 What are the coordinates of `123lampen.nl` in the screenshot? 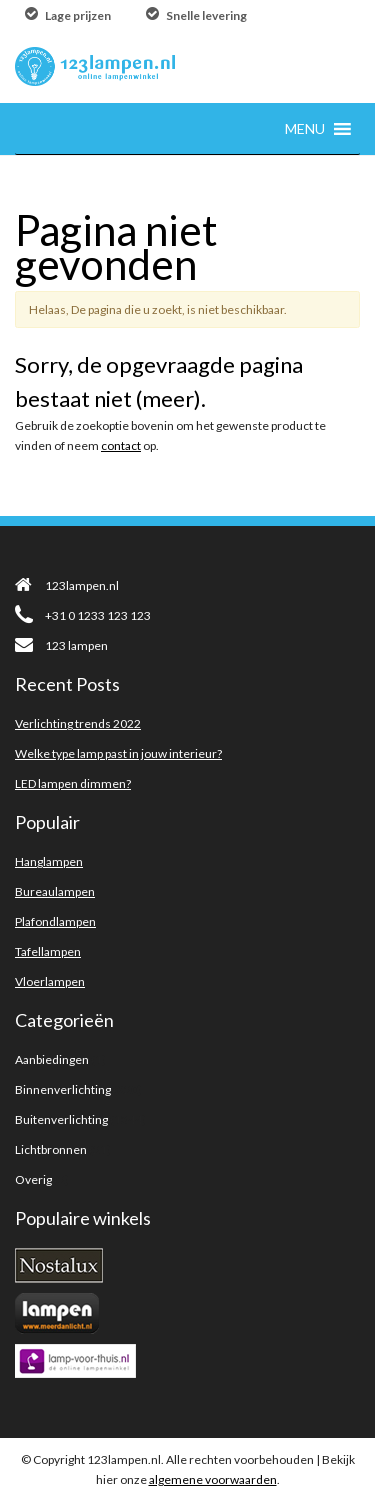 It's located at (67, 585).